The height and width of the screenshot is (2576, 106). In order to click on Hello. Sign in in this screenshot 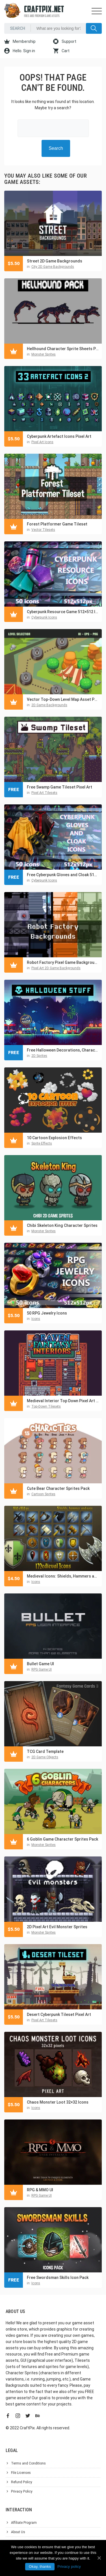, I will do `click(19, 51)`.